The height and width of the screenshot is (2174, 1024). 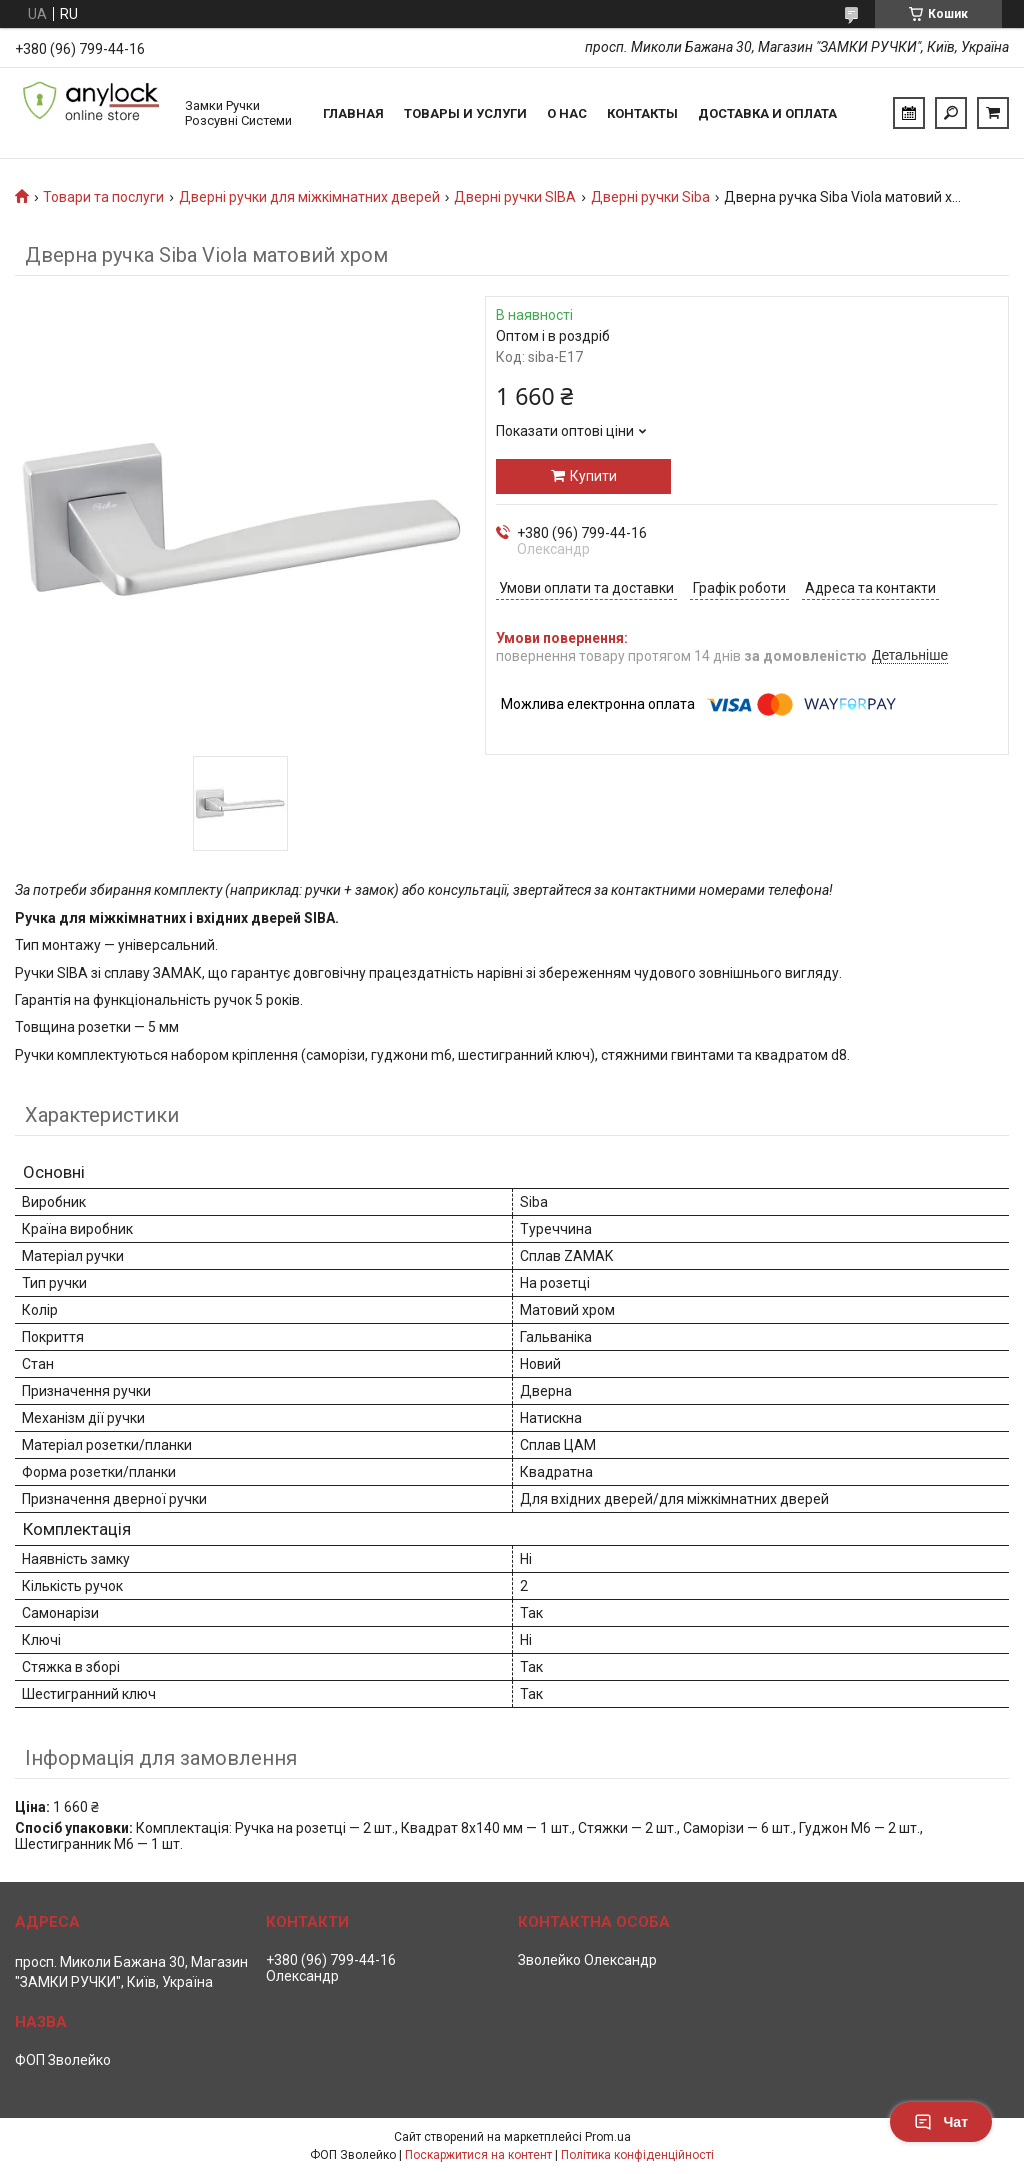 I want to click on Політика конфіденційності, so click(x=637, y=2155).